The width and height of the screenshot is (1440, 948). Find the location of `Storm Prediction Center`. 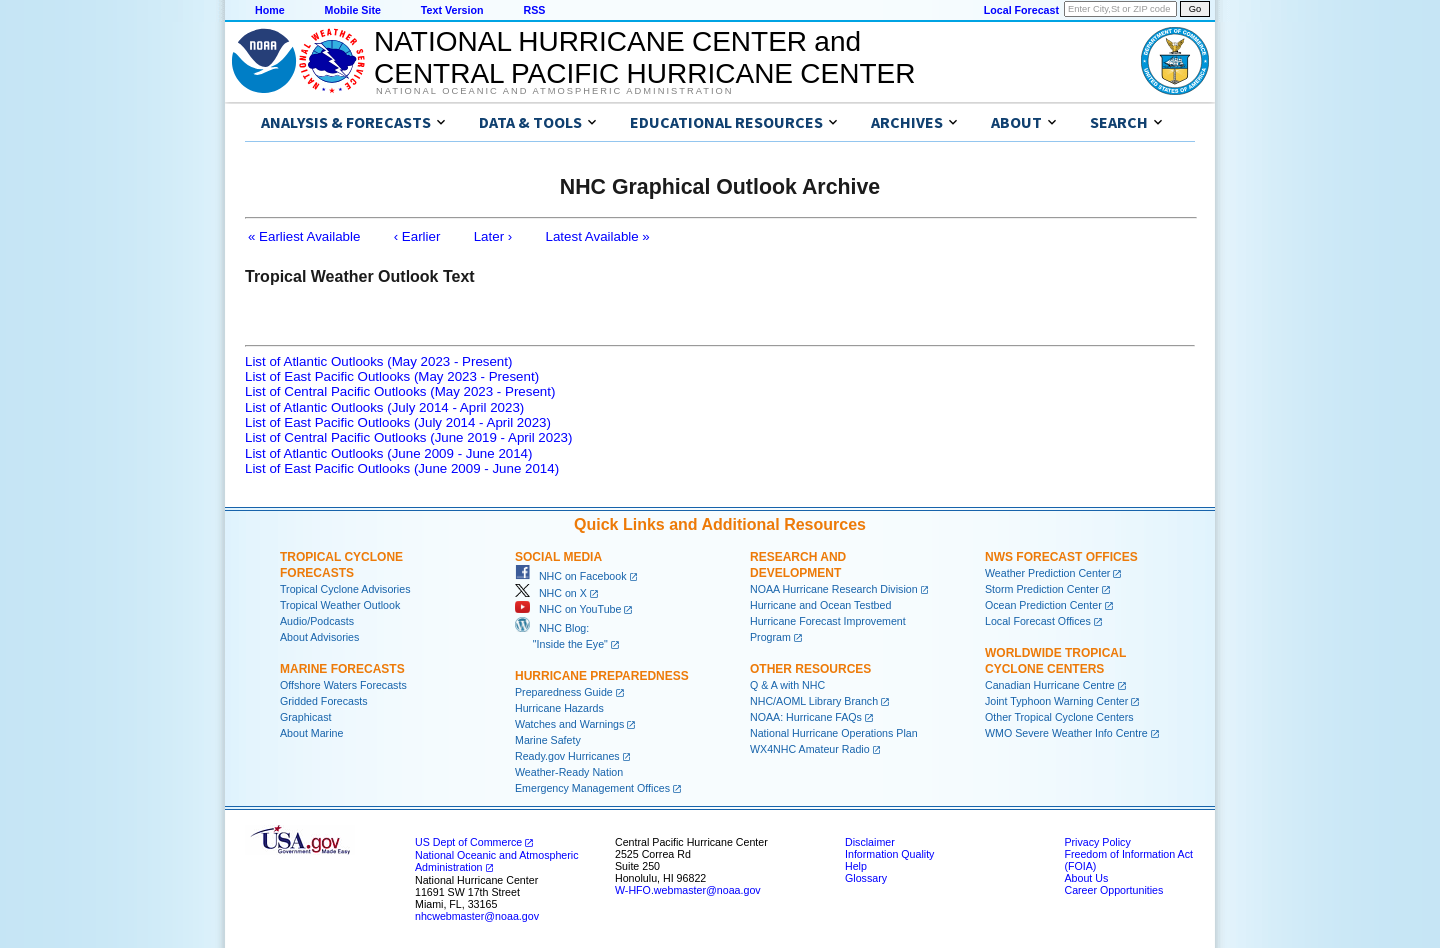

Storm Prediction Center is located at coordinates (1042, 589).